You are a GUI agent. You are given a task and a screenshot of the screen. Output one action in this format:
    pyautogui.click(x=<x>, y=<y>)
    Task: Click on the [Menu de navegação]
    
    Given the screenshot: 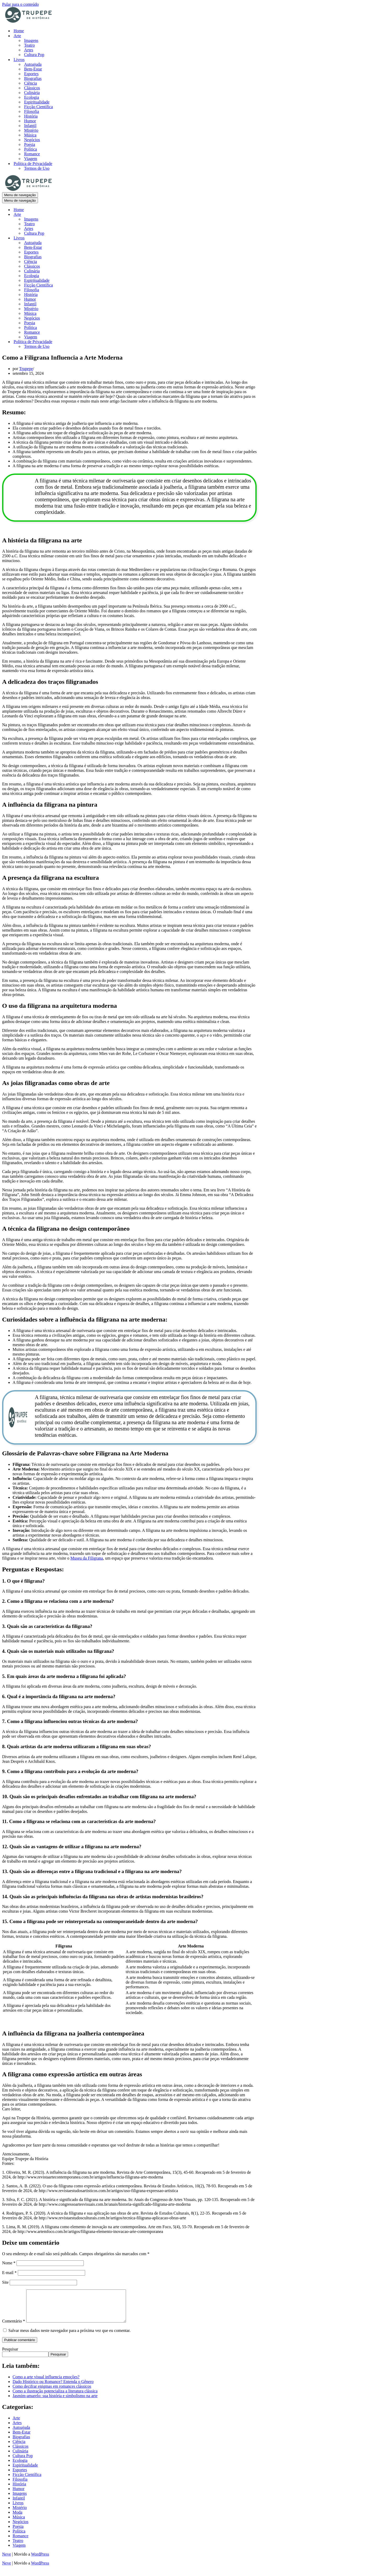 What is the action you would take?
    pyautogui.click(x=20, y=195)
    